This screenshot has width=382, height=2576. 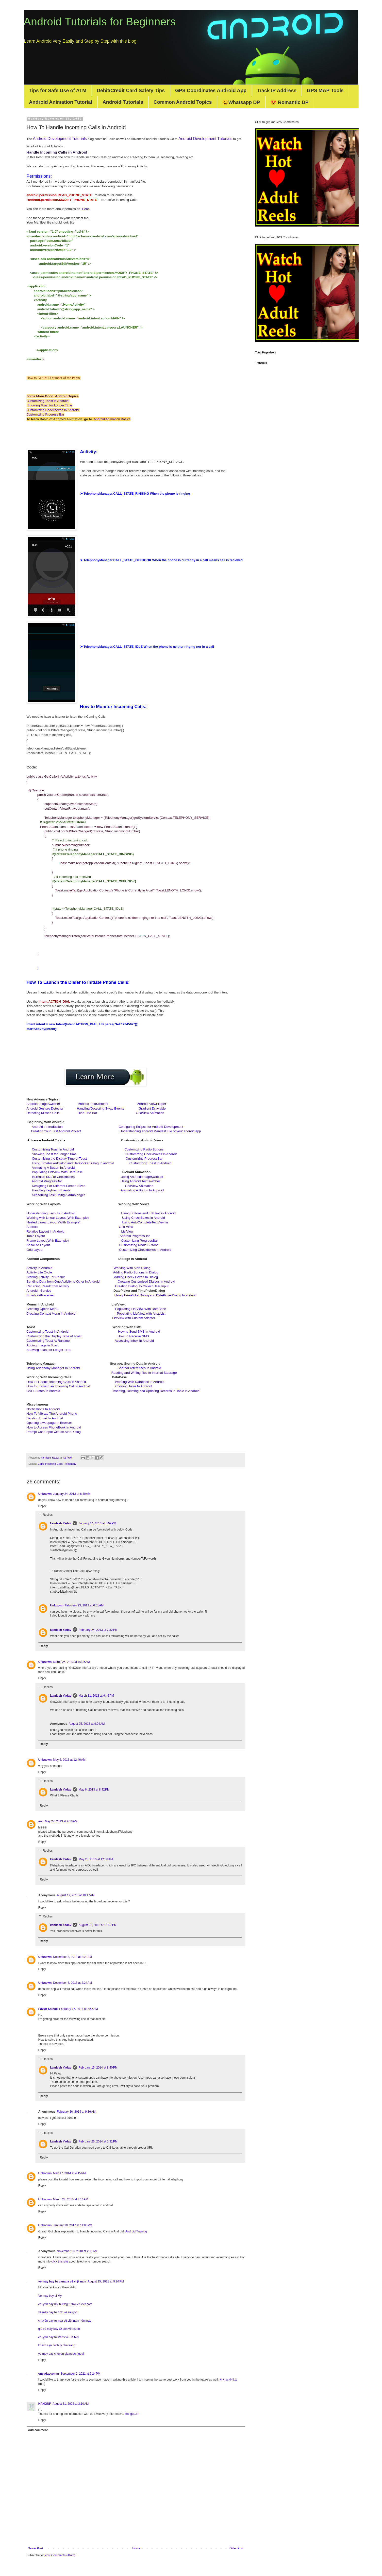 What do you see at coordinates (325, 90) in the screenshot?
I see `GPS MAP Tools` at bounding box center [325, 90].